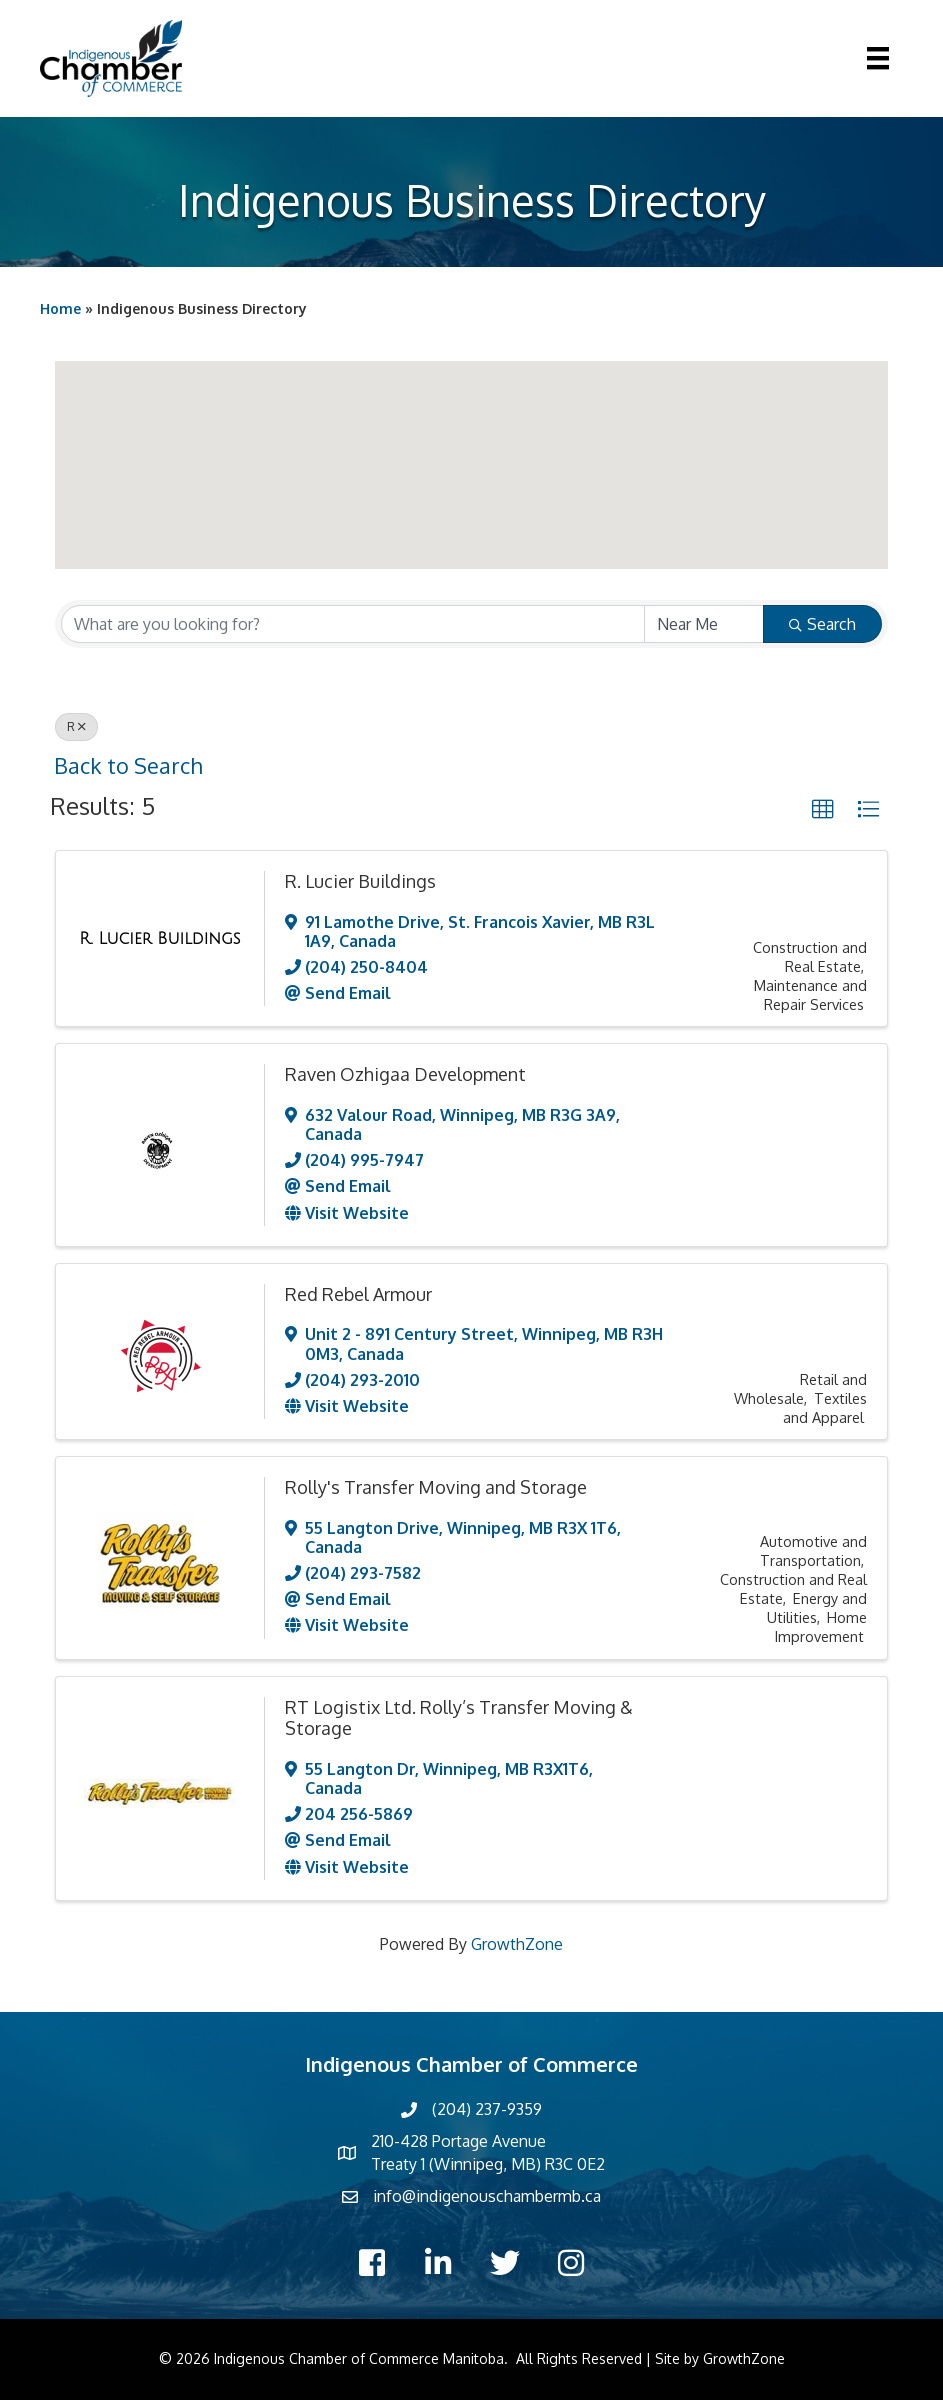  Describe the element at coordinates (60, 308) in the screenshot. I see `Home` at that location.